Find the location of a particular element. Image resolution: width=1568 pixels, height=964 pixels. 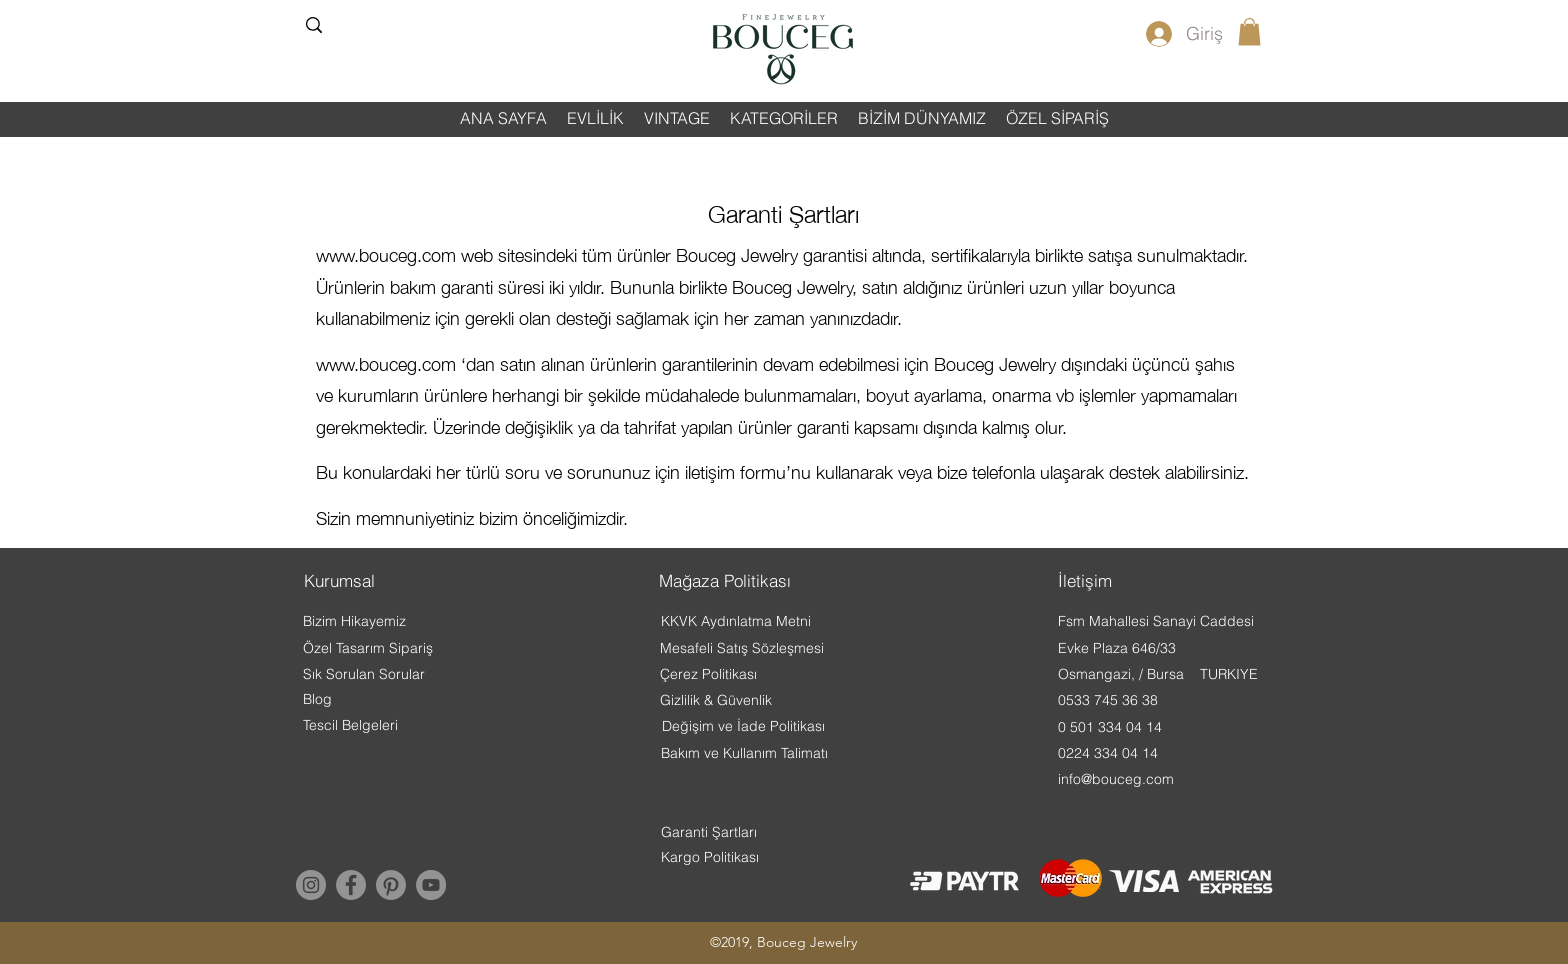

[Instagram] is located at coordinates (311, 885).